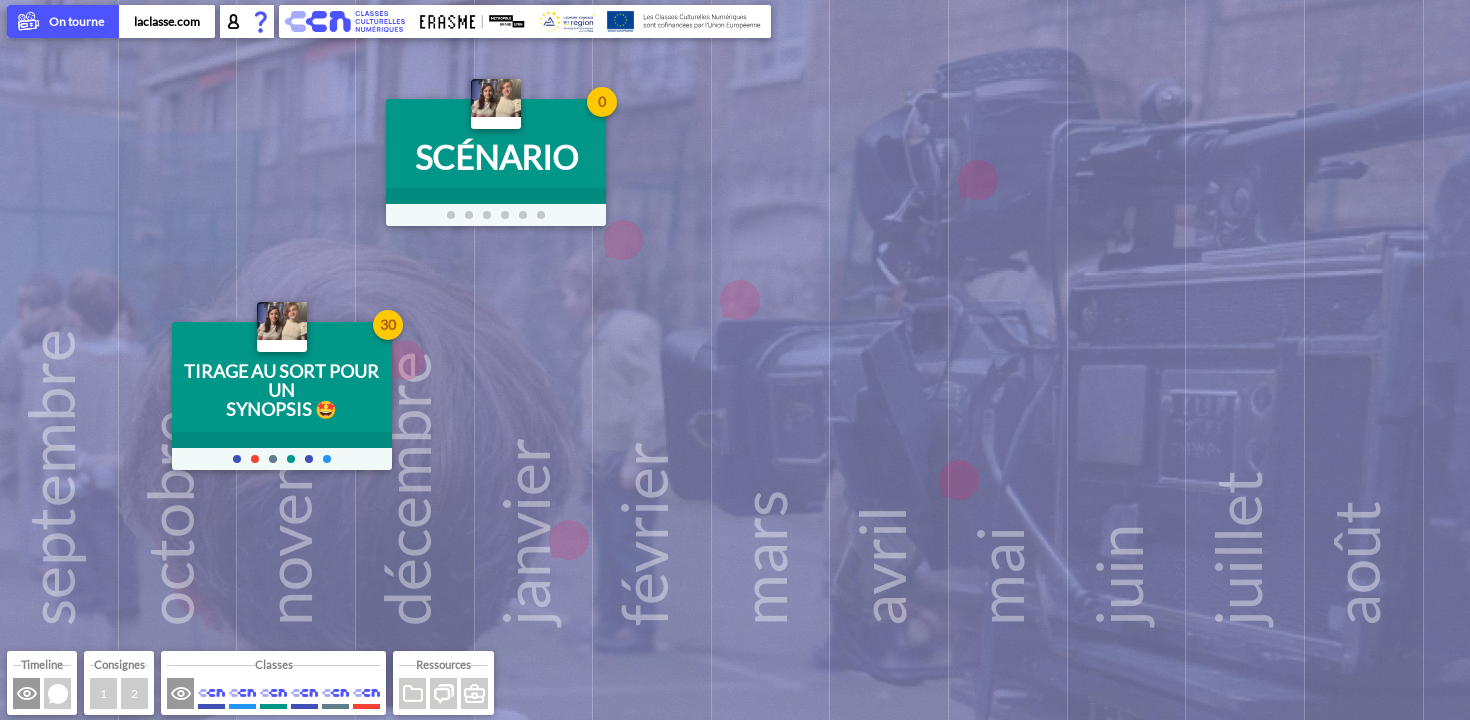  Describe the element at coordinates (63, 23) in the screenshot. I see `On tourne` at that location.